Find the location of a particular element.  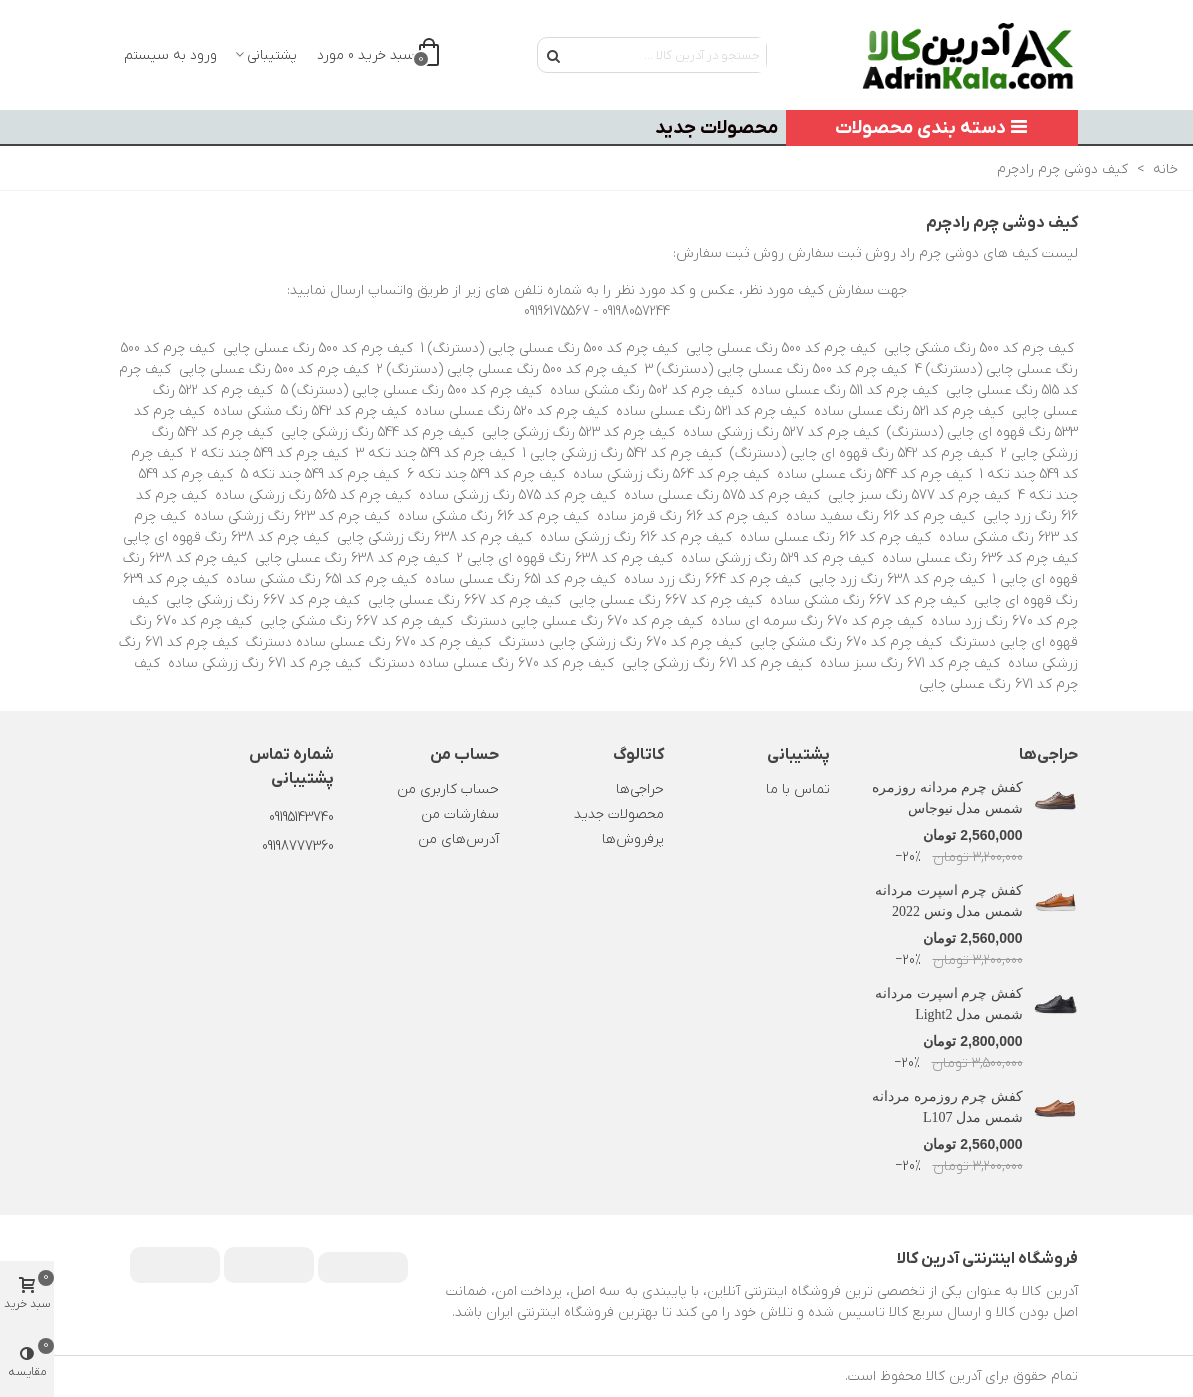

حراجی‌ها is located at coordinates (1048, 755).